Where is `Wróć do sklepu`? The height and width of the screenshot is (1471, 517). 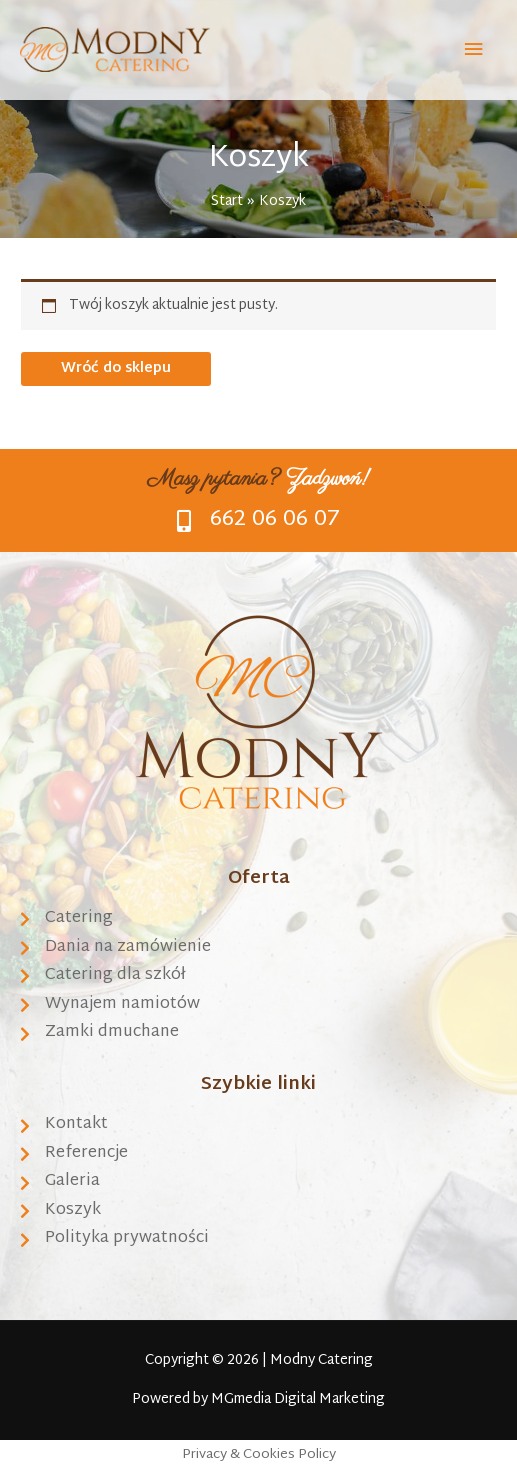
Wróć do sklepu is located at coordinates (116, 368).